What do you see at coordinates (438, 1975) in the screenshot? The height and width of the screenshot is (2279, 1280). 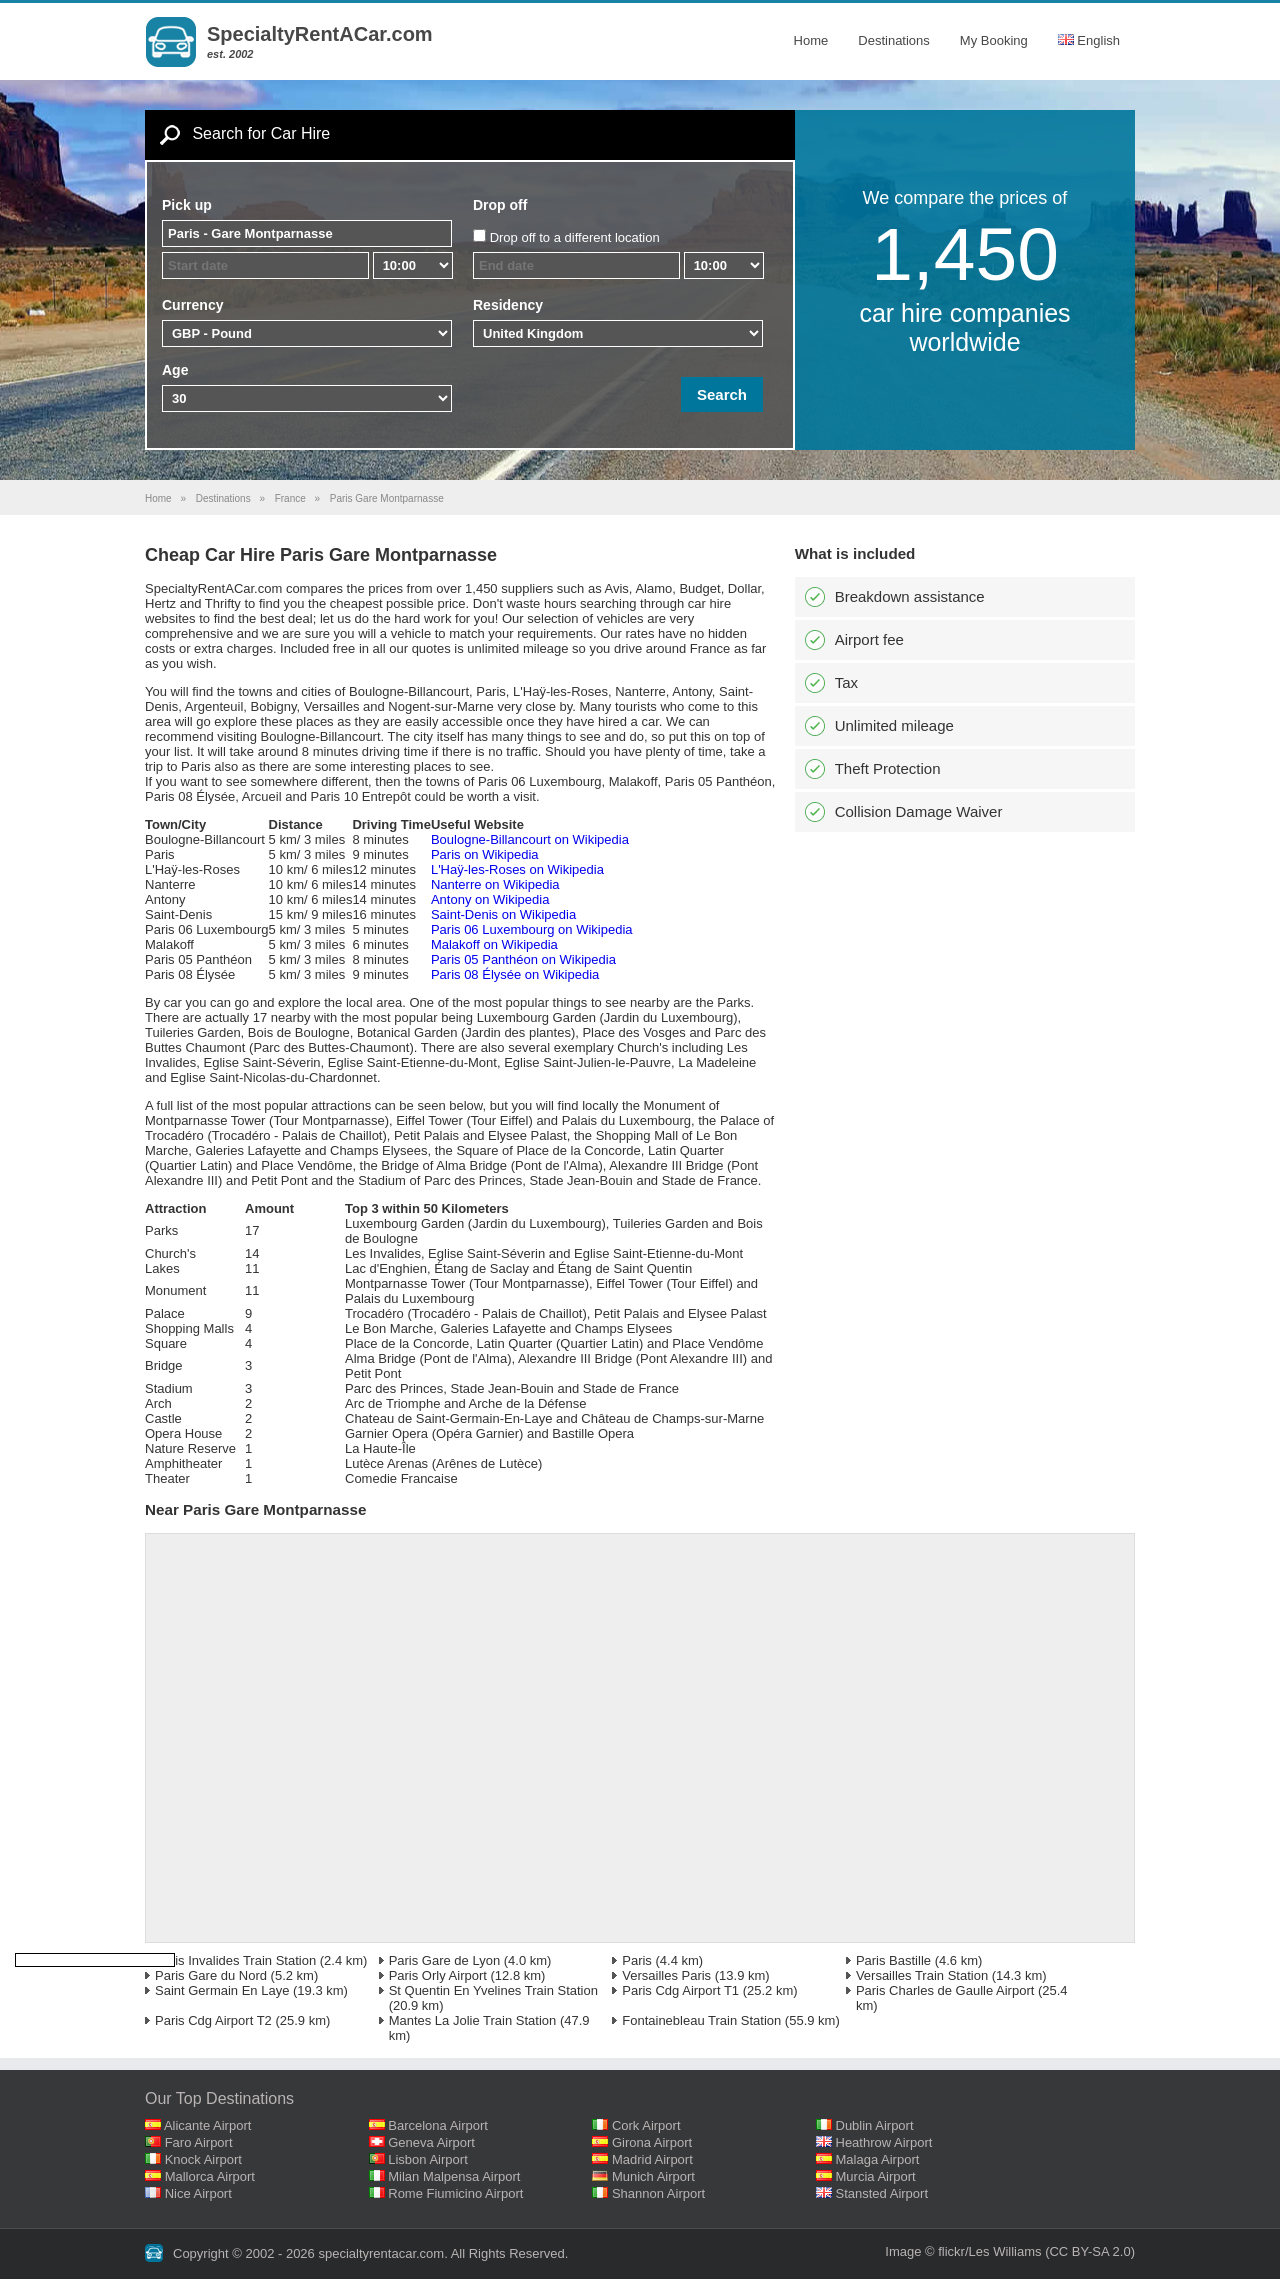 I see `Paris Orly Airport` at bounding box center [438, 1975].